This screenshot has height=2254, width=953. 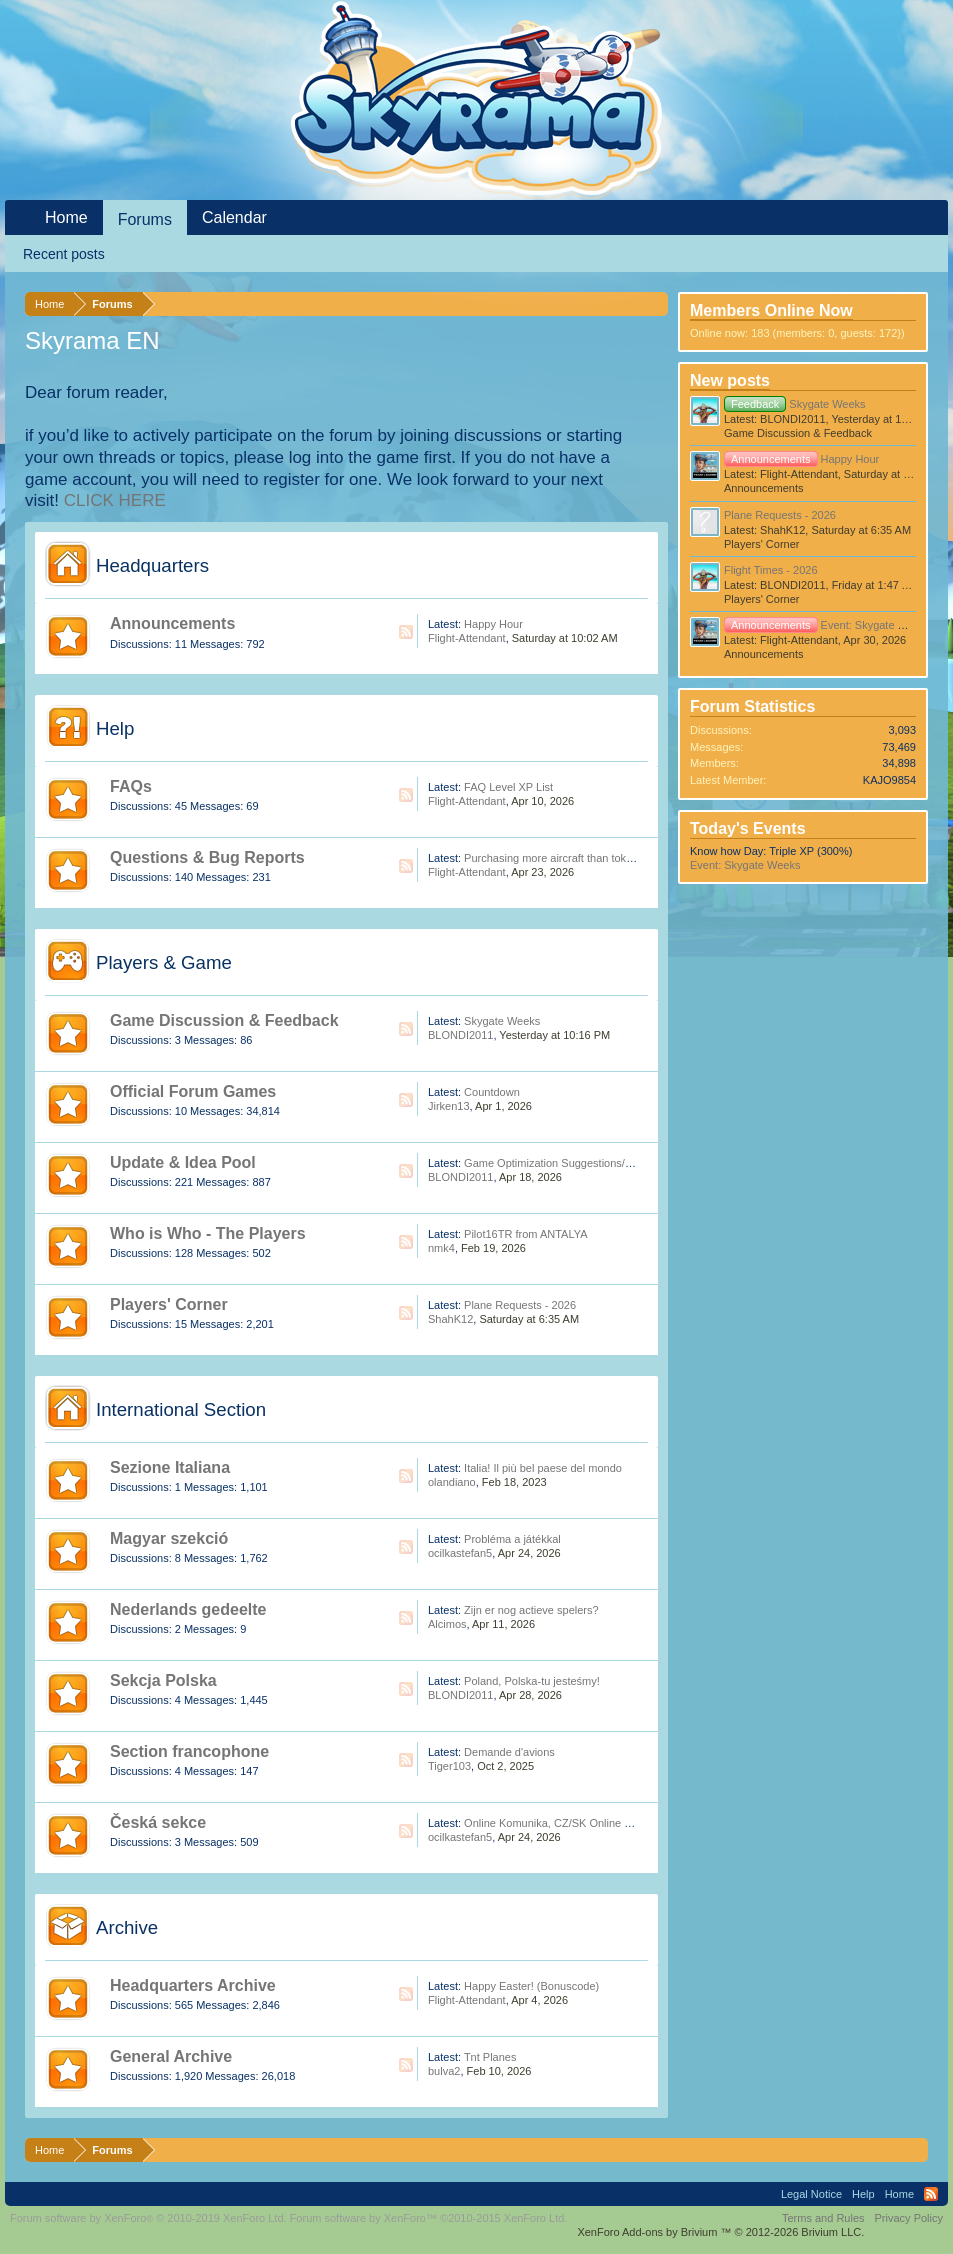 I want to click on Magyar szekció, so click(x=169, y=1538).